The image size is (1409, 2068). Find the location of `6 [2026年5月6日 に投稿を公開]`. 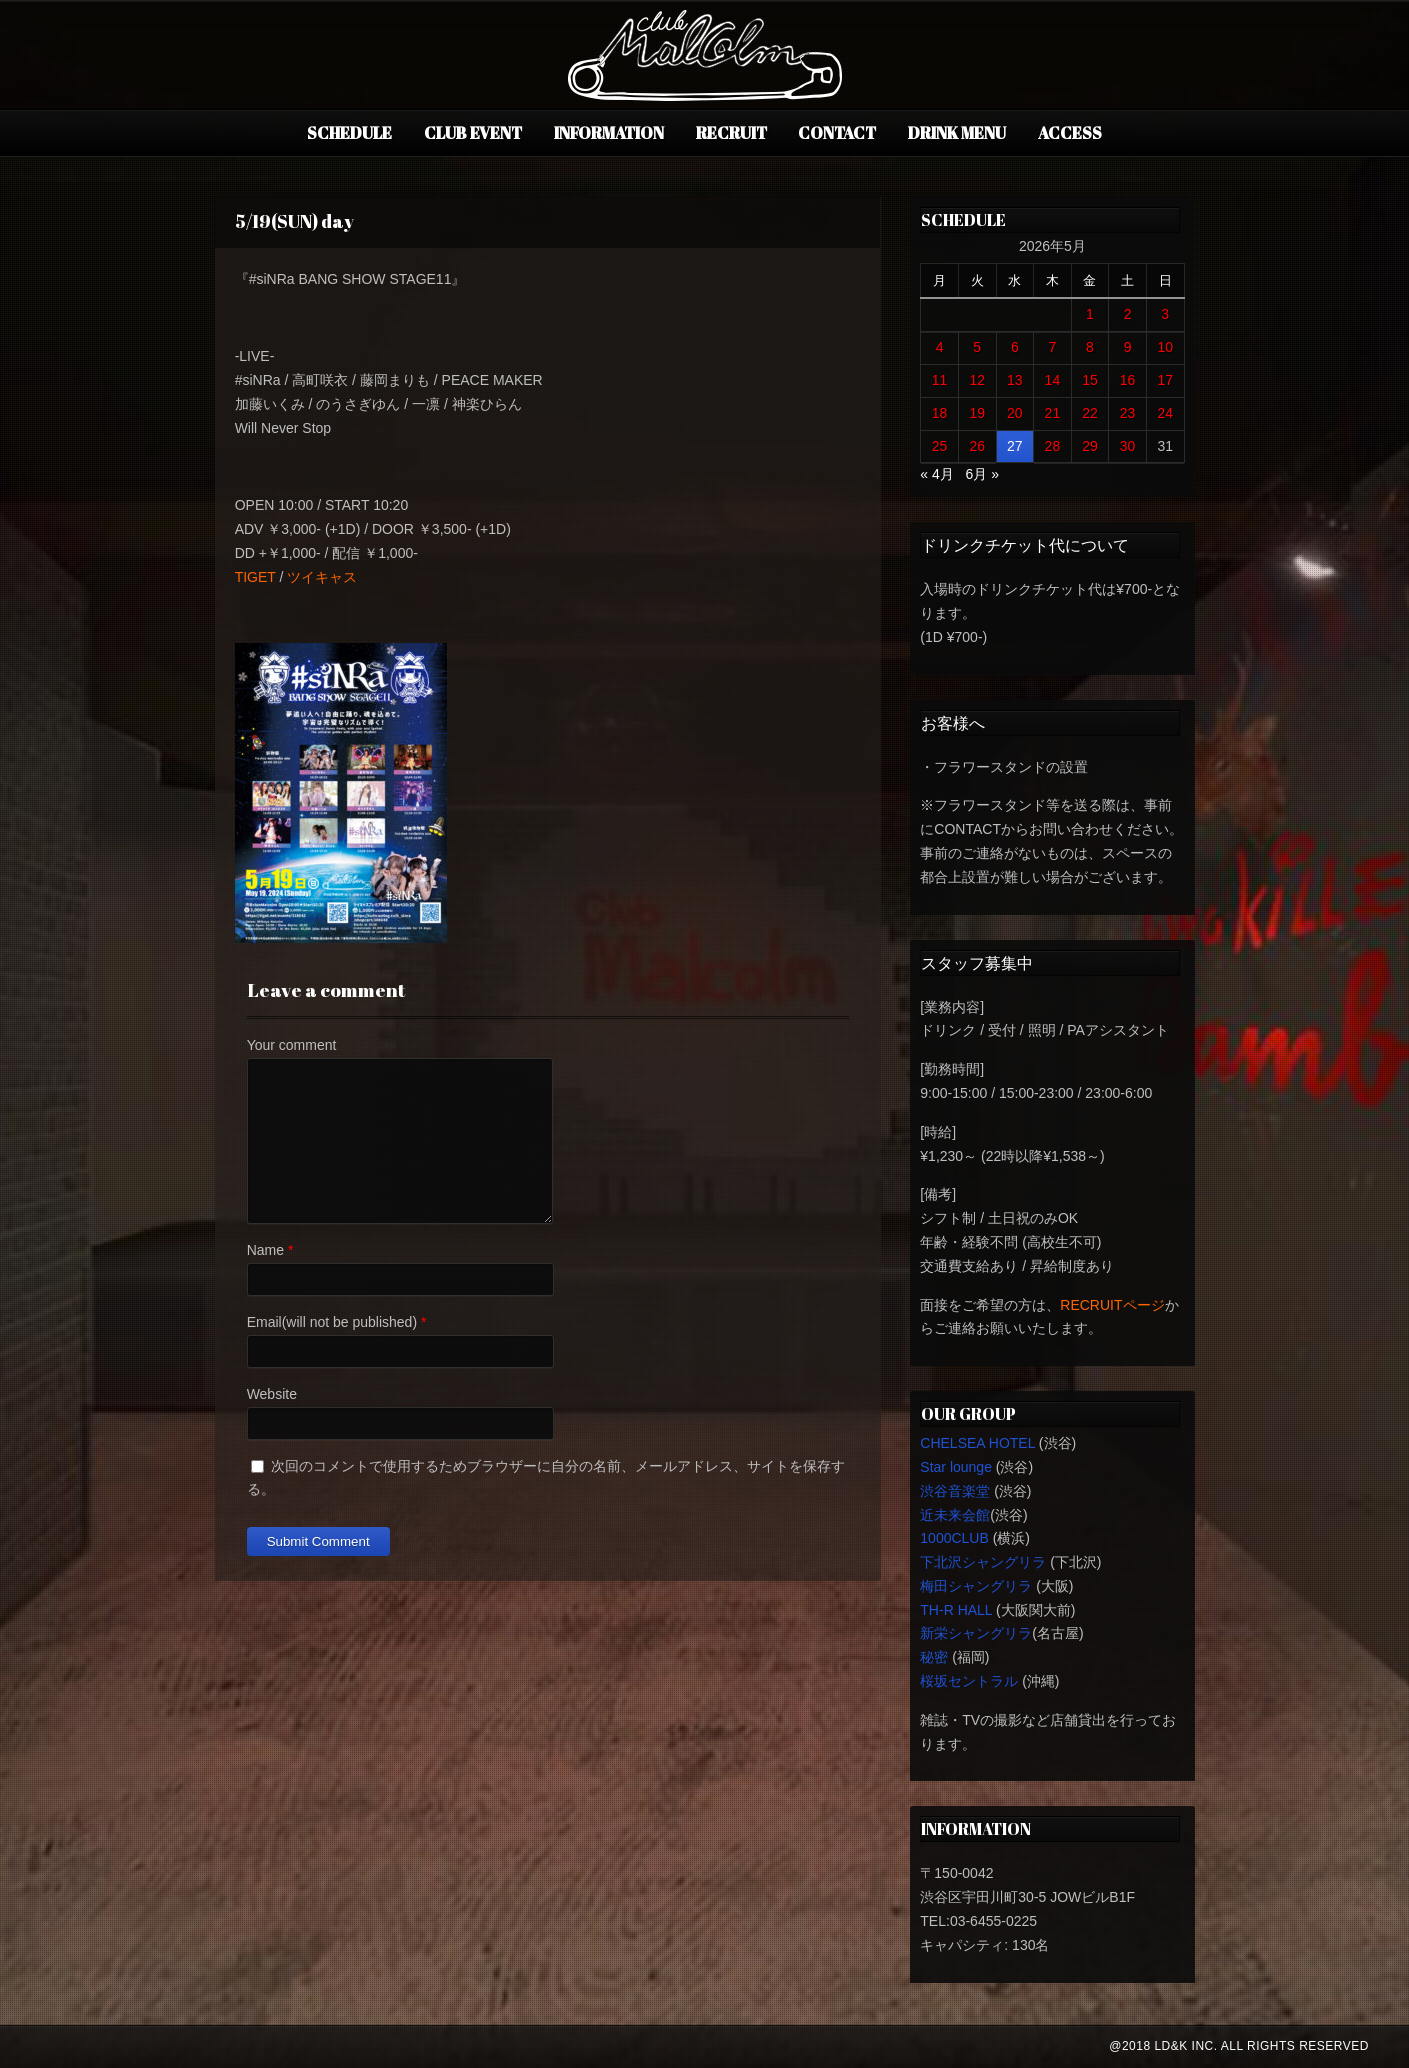

6 [2026年5月6日 に投稿を公開] is located at coordinates (1015, 347).